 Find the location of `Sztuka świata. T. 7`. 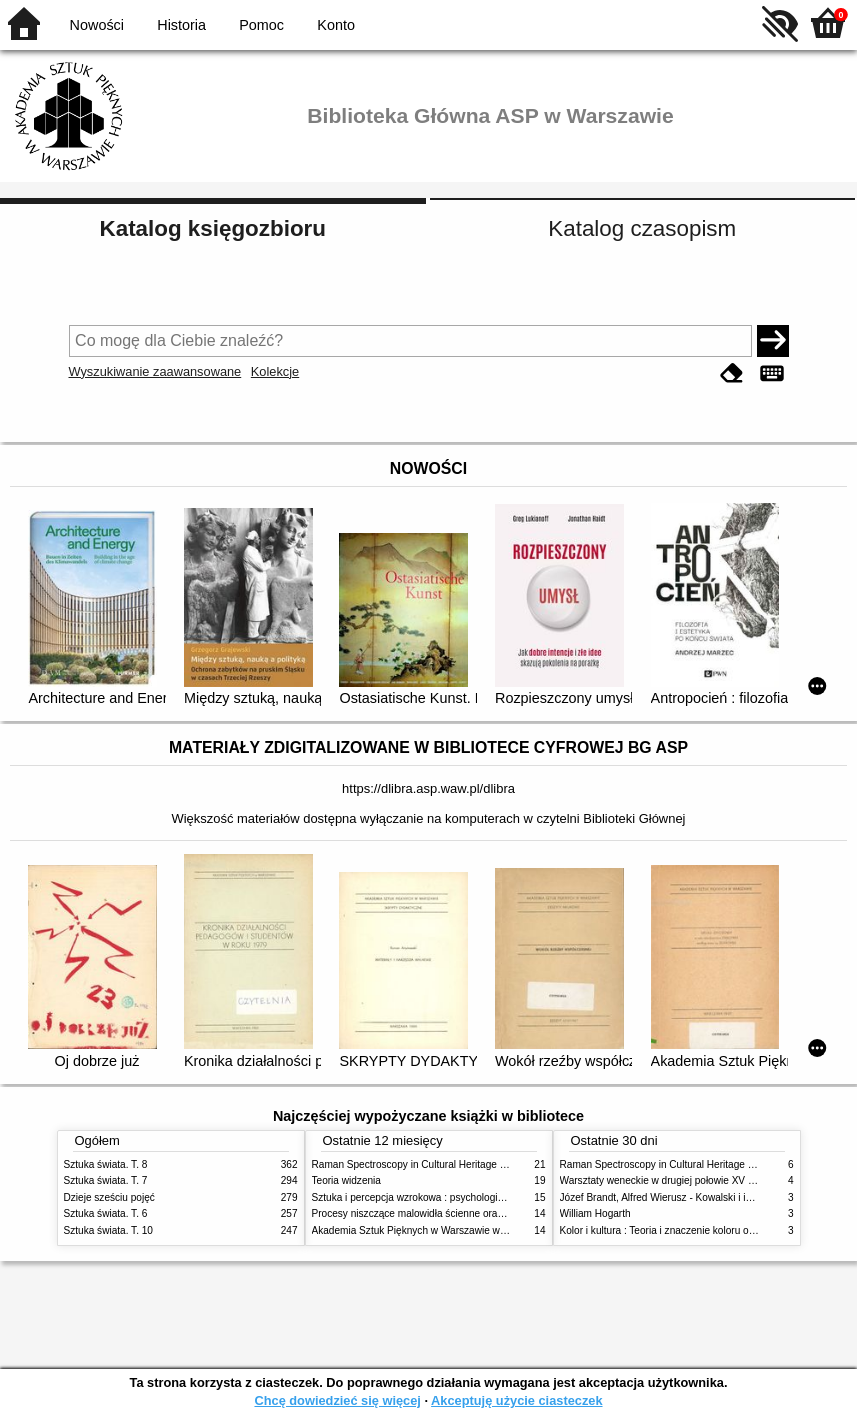

Sztuka świata. T. 7 is located at coordinates (106, 1180).